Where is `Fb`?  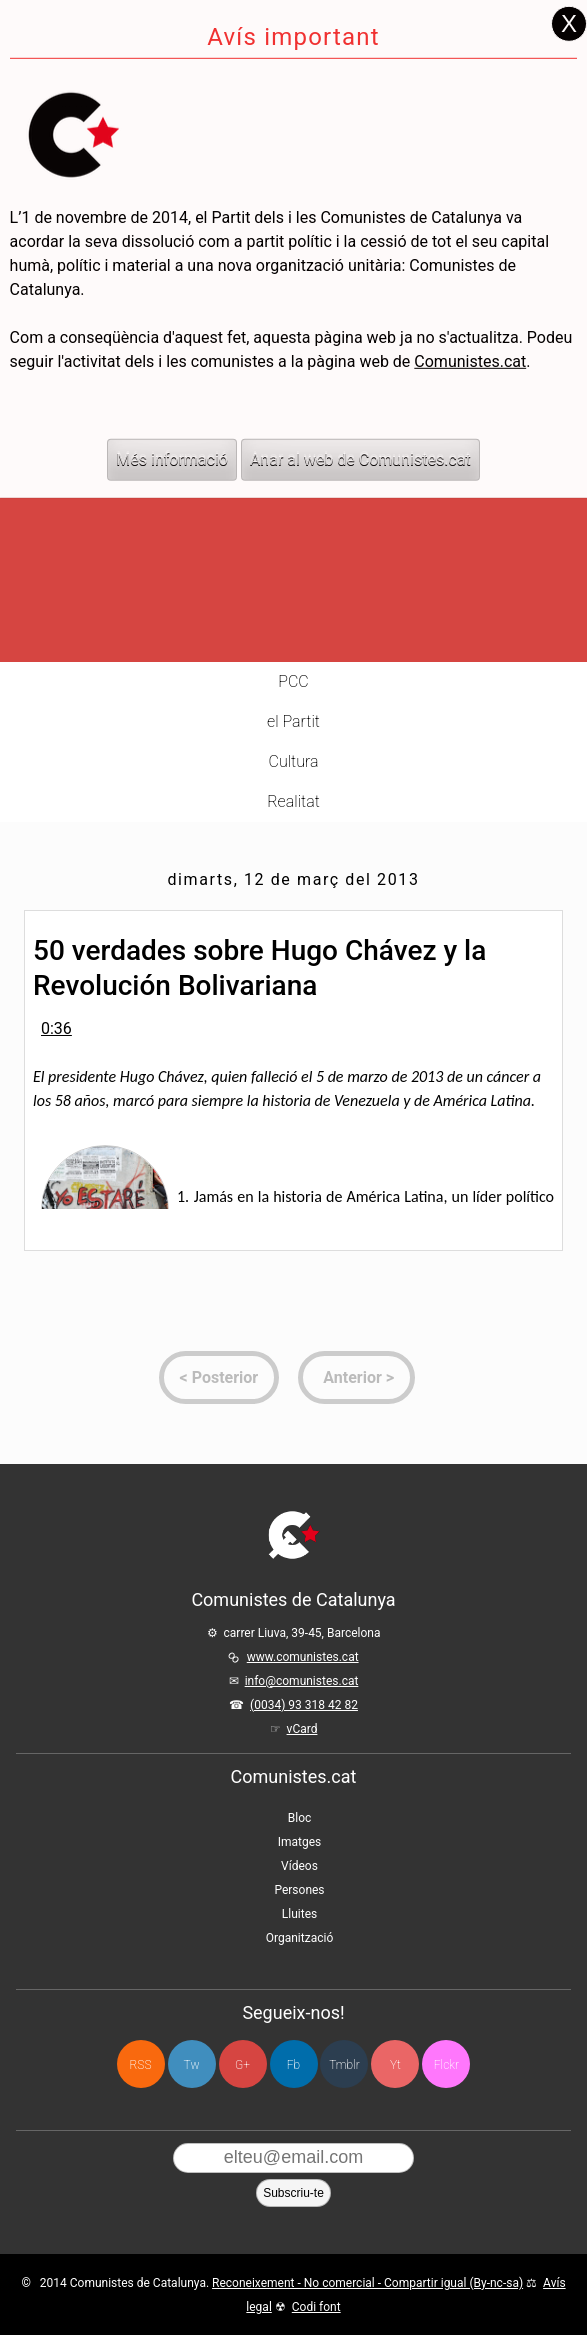 Fb is located at coordinates (293, 2065).